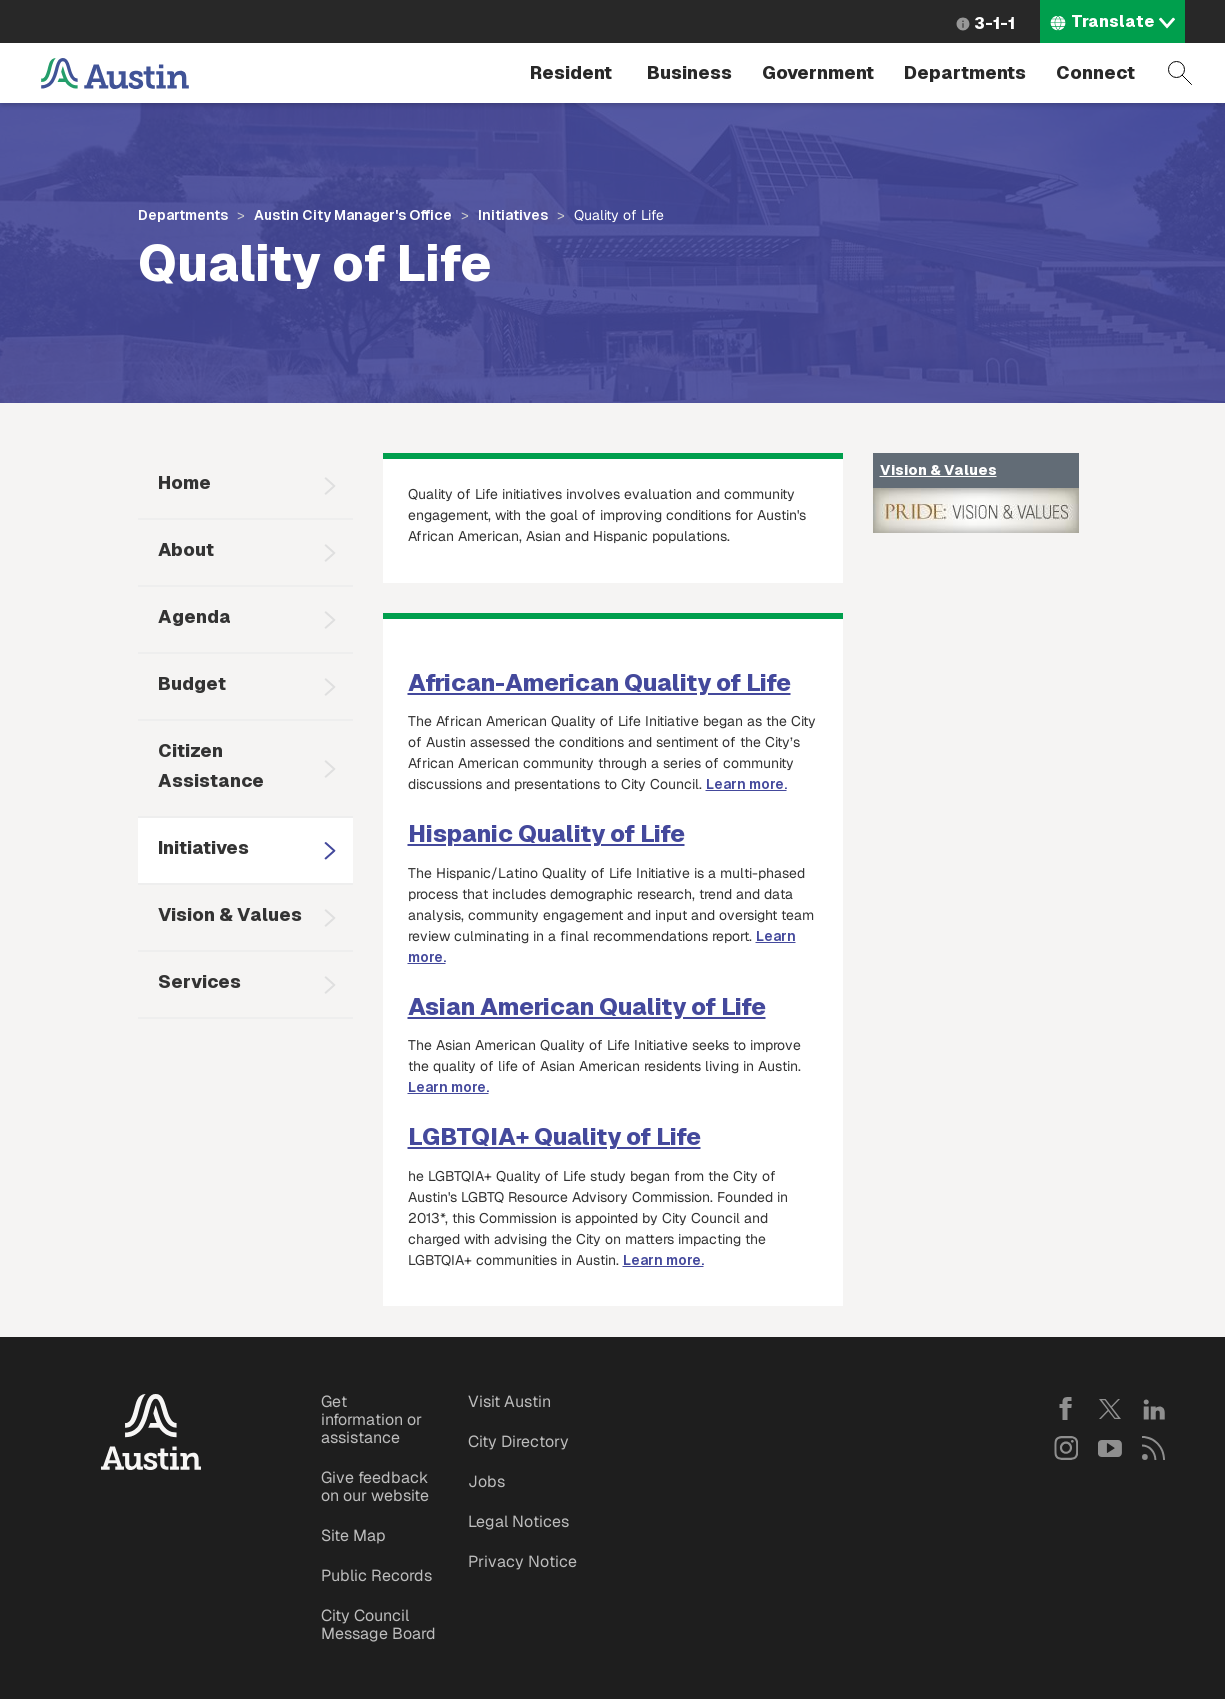 This screenshot has width=1225, height=1700. What do you see at coordinates (1066, 1448) in the screenshot?
I see `Instagram` at bounding box center [1066, 1448].